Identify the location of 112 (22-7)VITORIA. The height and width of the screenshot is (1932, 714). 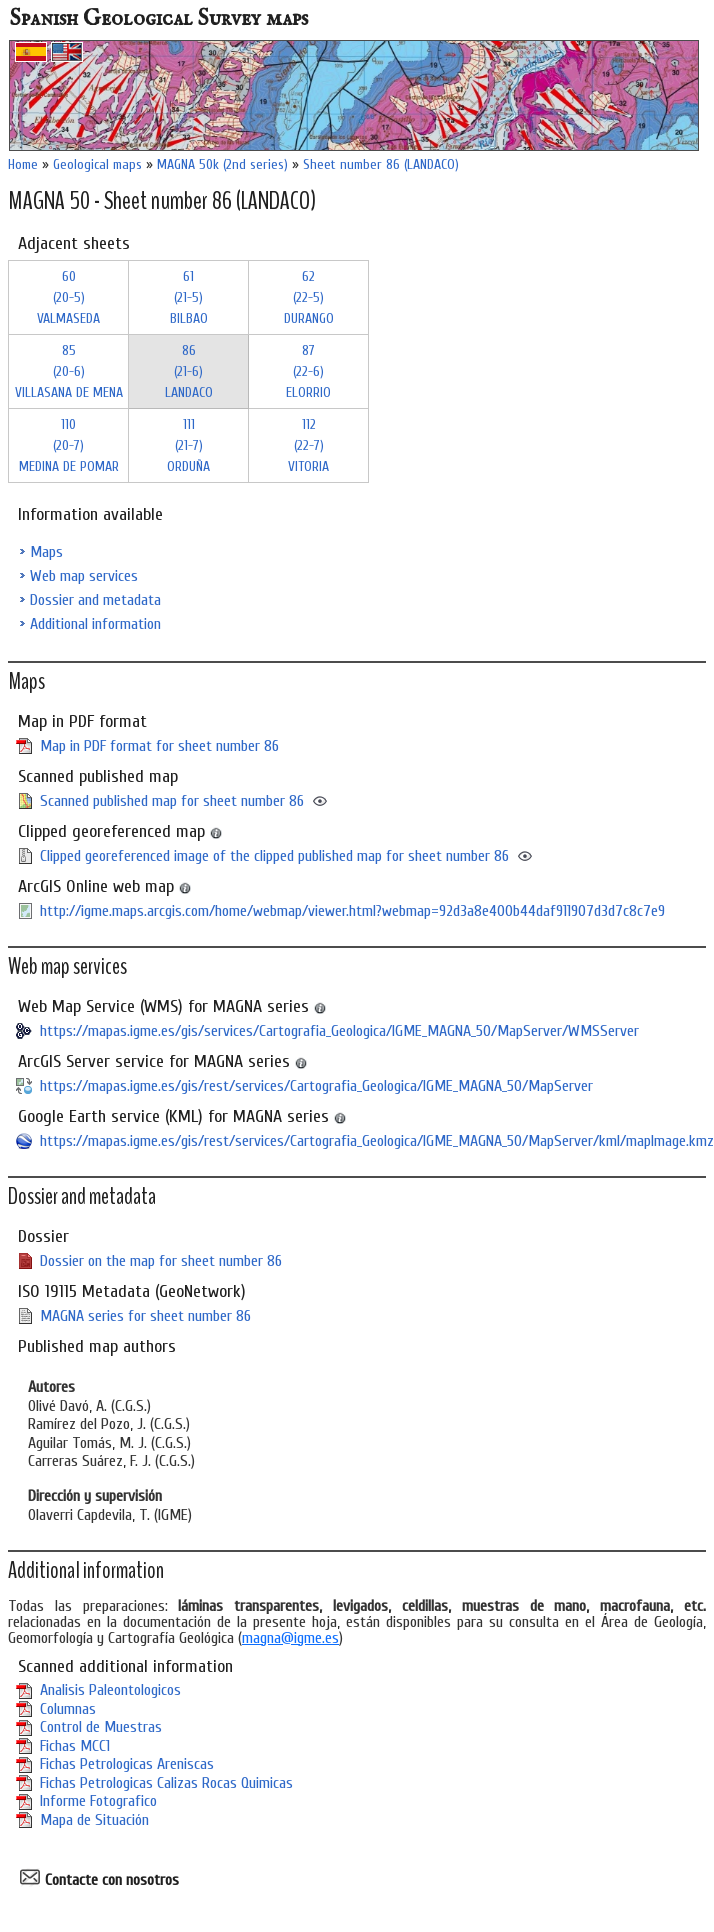
(308, 445).